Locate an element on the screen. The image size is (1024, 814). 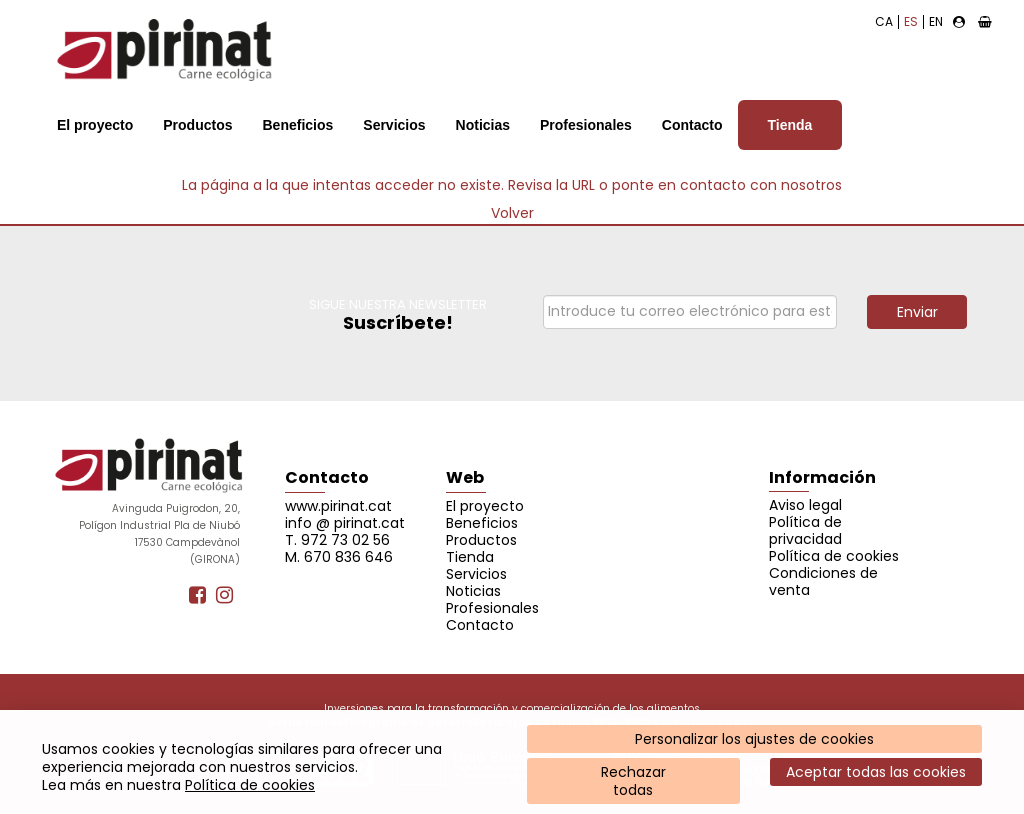
Política de privacidad is located at coordinates (805, 530).